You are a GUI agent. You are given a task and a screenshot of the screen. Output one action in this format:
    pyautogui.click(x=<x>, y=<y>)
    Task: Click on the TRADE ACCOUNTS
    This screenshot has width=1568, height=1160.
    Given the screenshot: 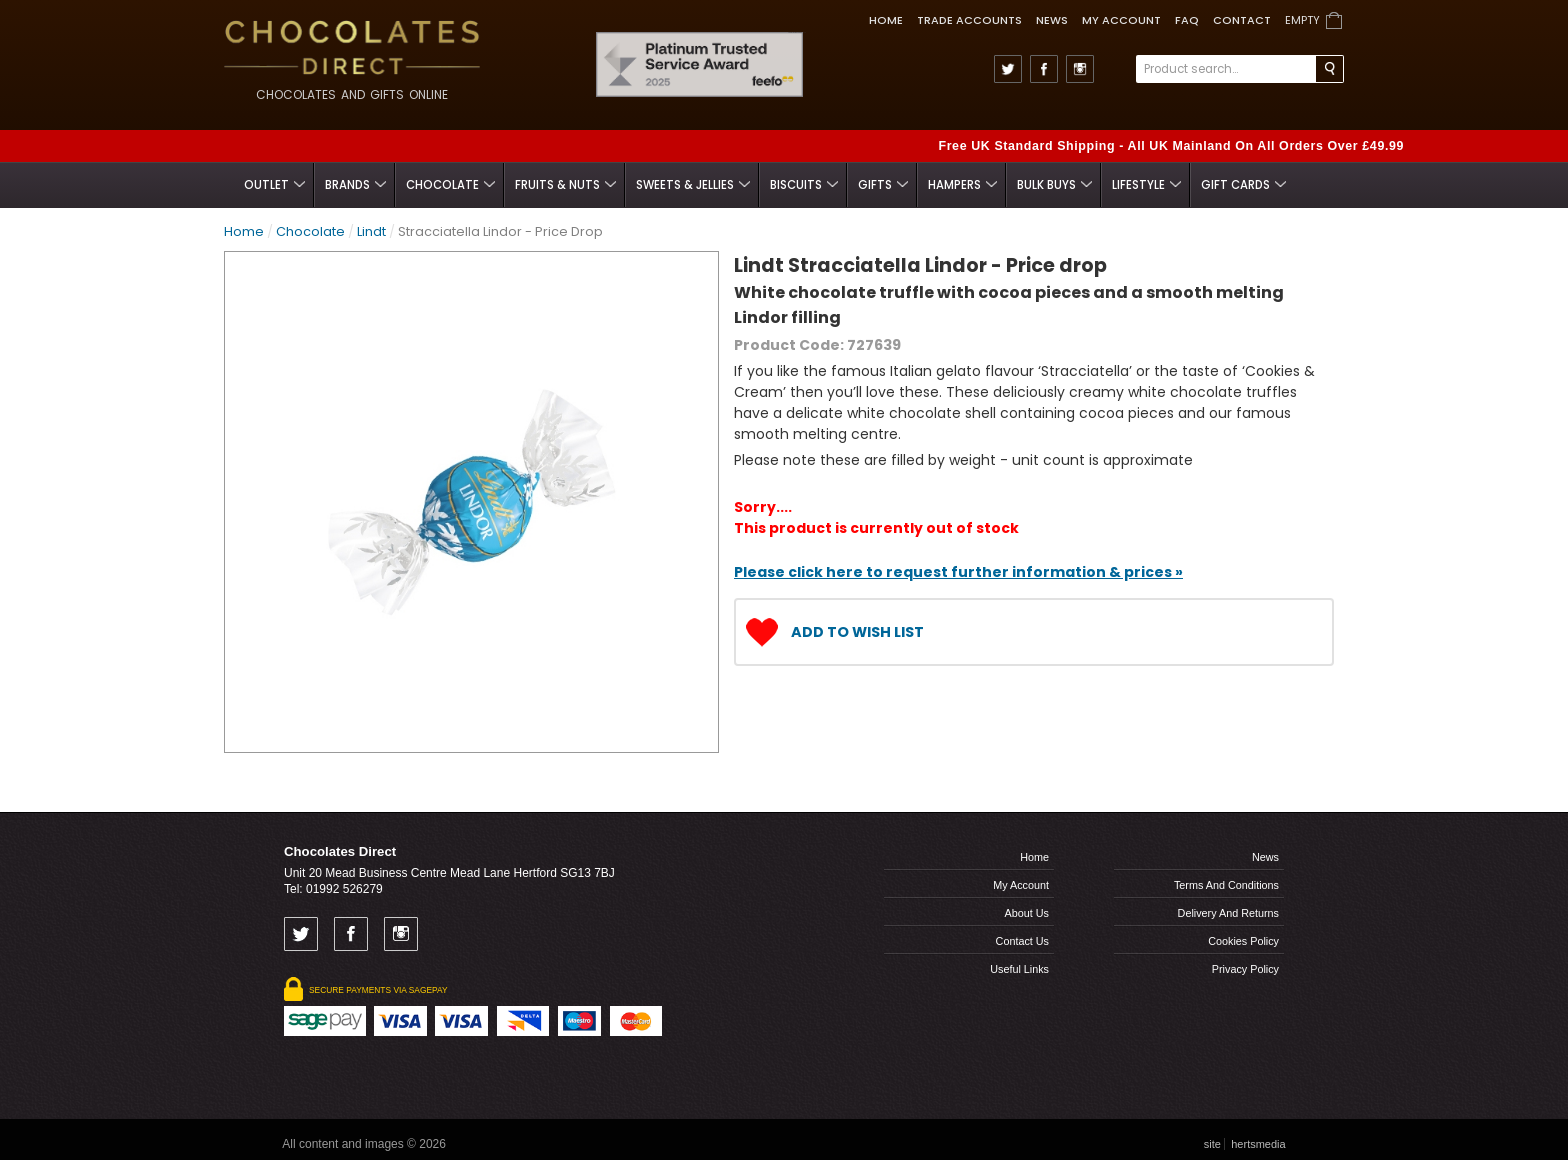 What is the action you would take?
    pyautogui.click(x=969, y=20)
    